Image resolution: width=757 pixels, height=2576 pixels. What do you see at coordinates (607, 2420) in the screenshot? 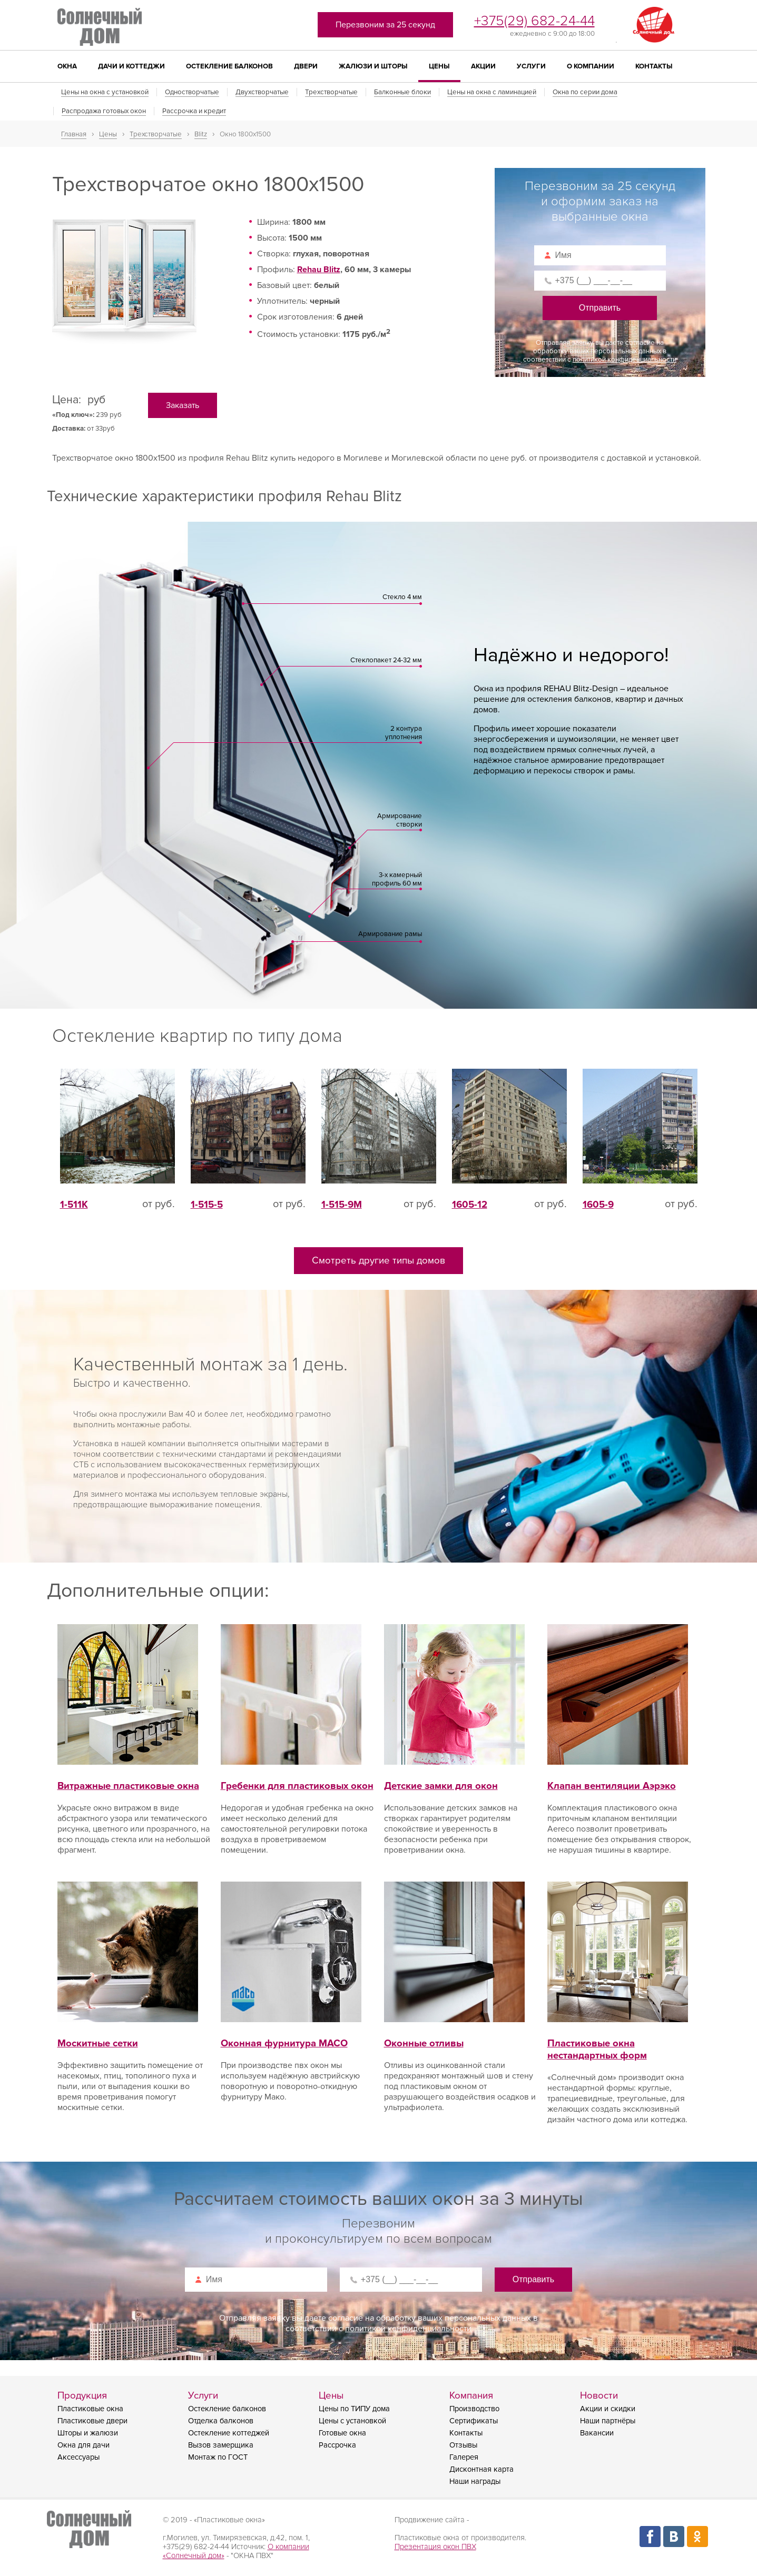
I see `Наши партнёры` at bounding box center [607, 2420].